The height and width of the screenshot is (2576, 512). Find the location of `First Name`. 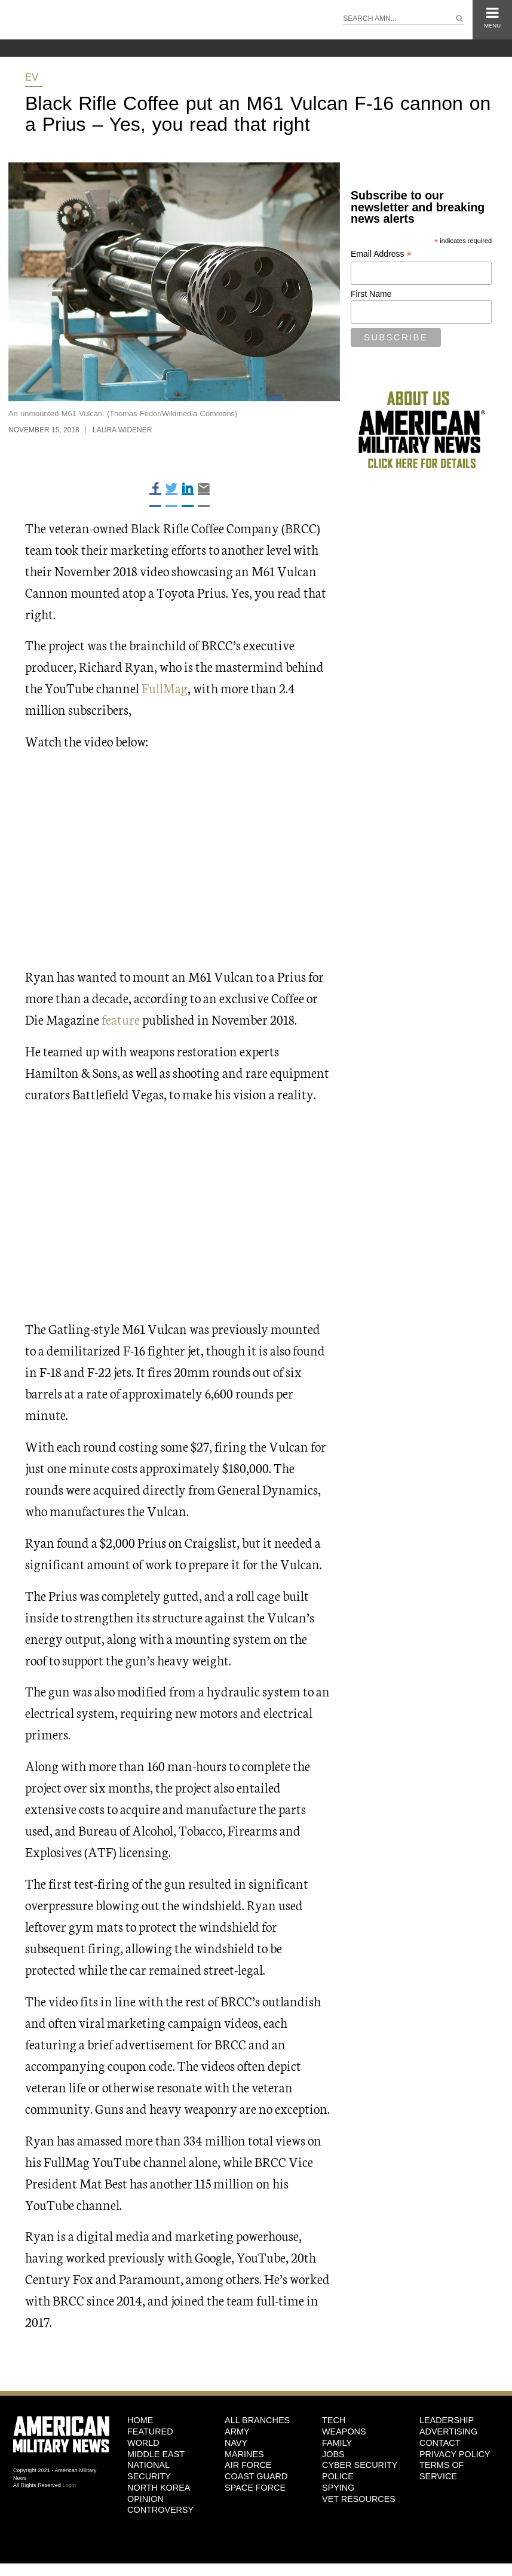

First Name is located at coordinates (371, 294).